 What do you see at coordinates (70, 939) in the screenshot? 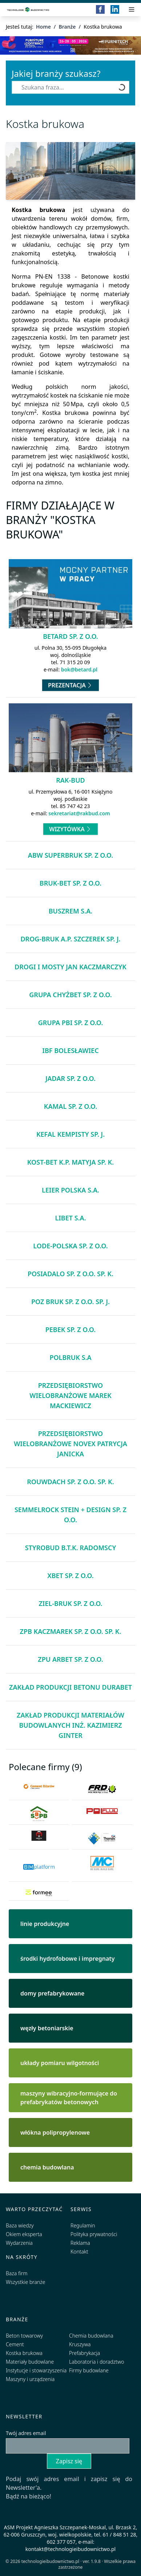
I see `DROG-BRUK A.P. Szczerek Sp. j.` at bounding box center [70, 939].